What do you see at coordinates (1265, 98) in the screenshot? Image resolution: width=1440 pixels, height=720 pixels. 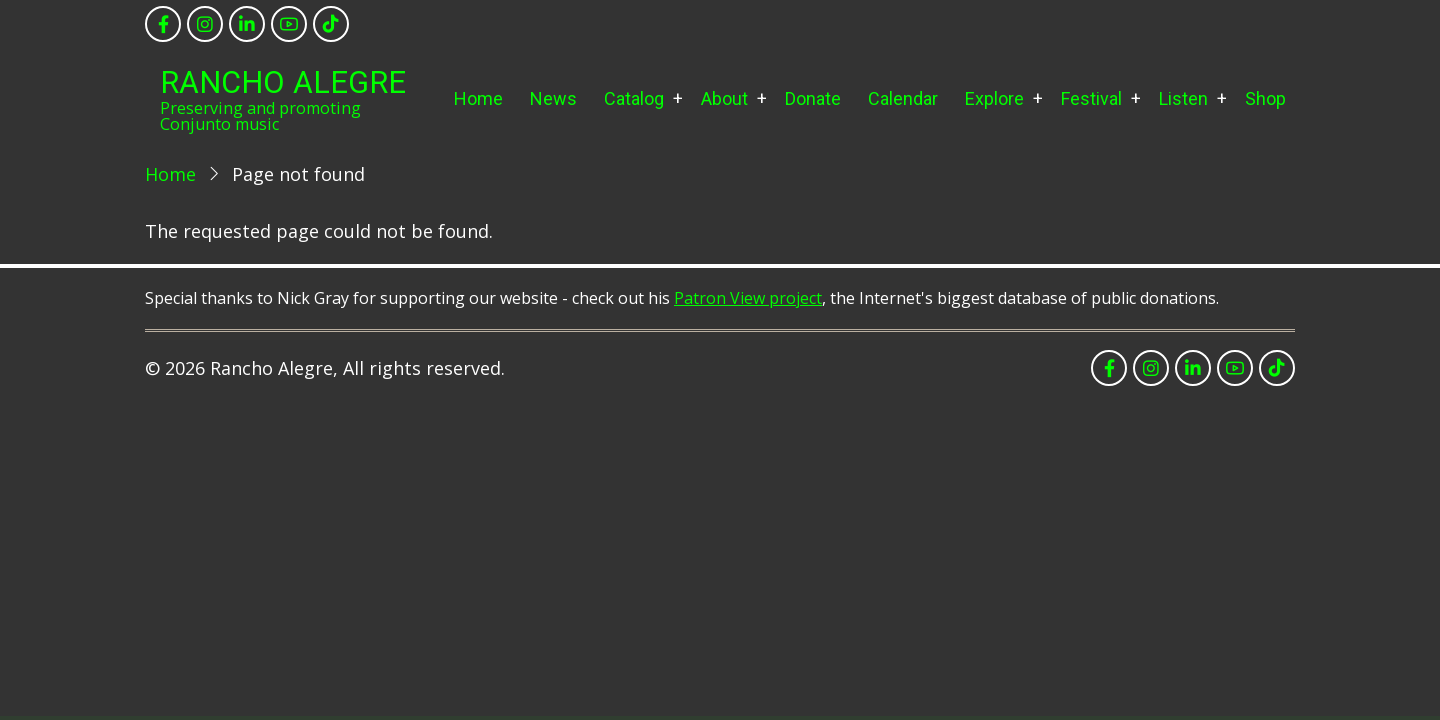 I see `Shop` at bounding box center [1265, 98].